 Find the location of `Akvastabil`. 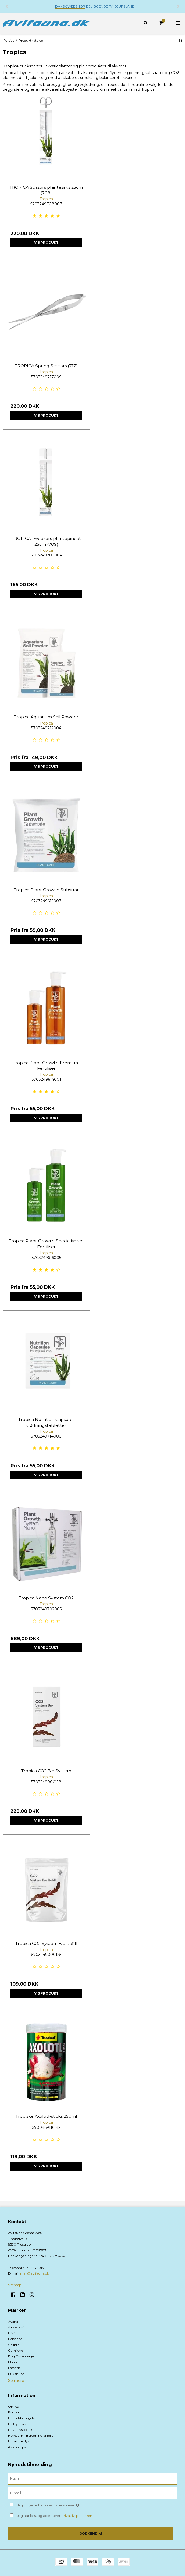

Akvastabil is located at coordinates (16, 2327).